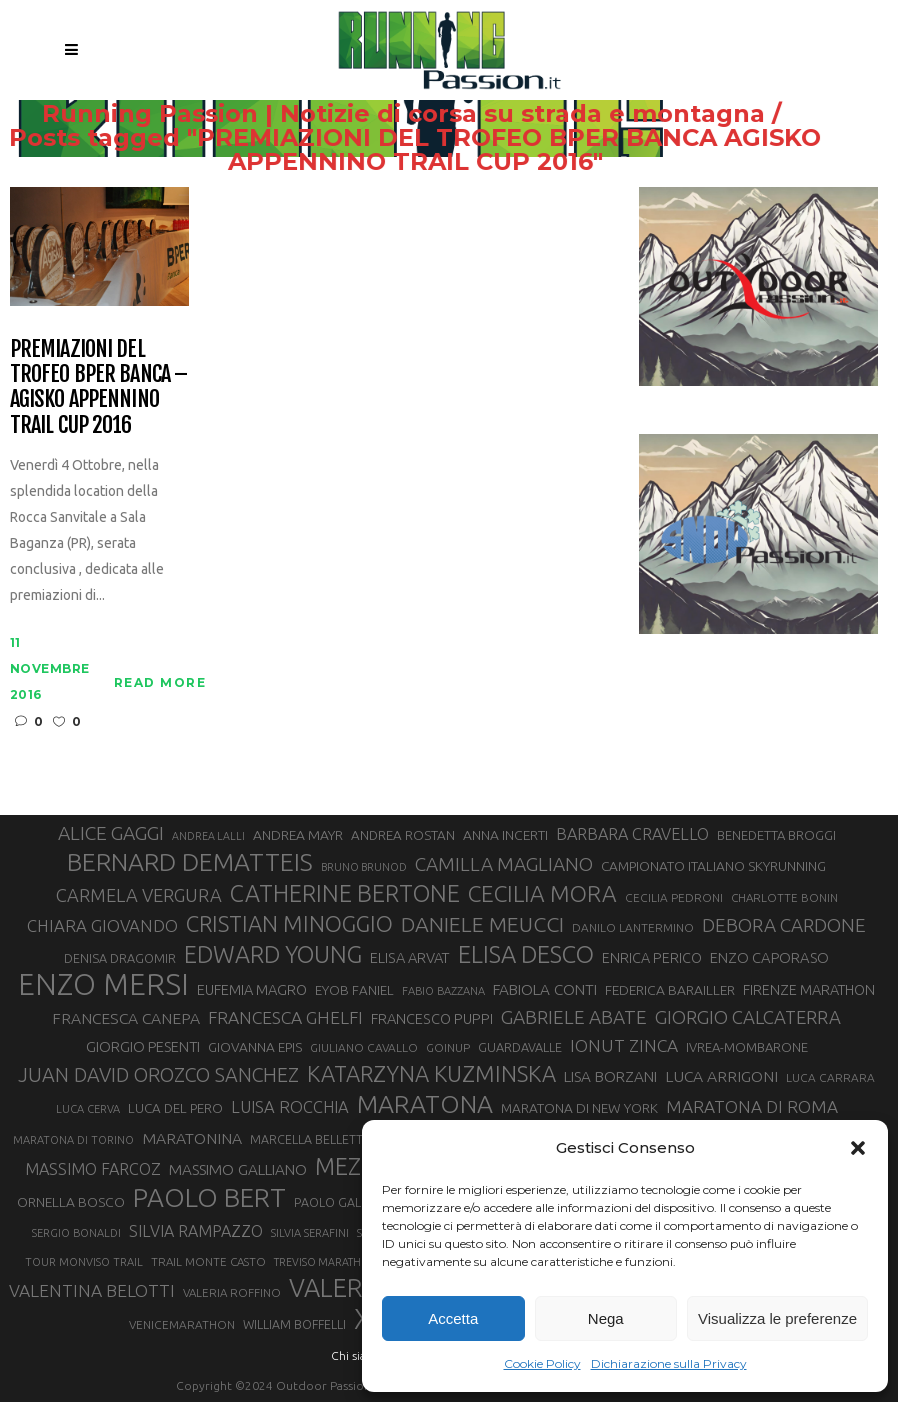 This screenshot has height=1402, width=898. I want to click on EUFEMIA MAGRO [EUFEMIA MAGRO (36 elementi)], so click(252, 989).